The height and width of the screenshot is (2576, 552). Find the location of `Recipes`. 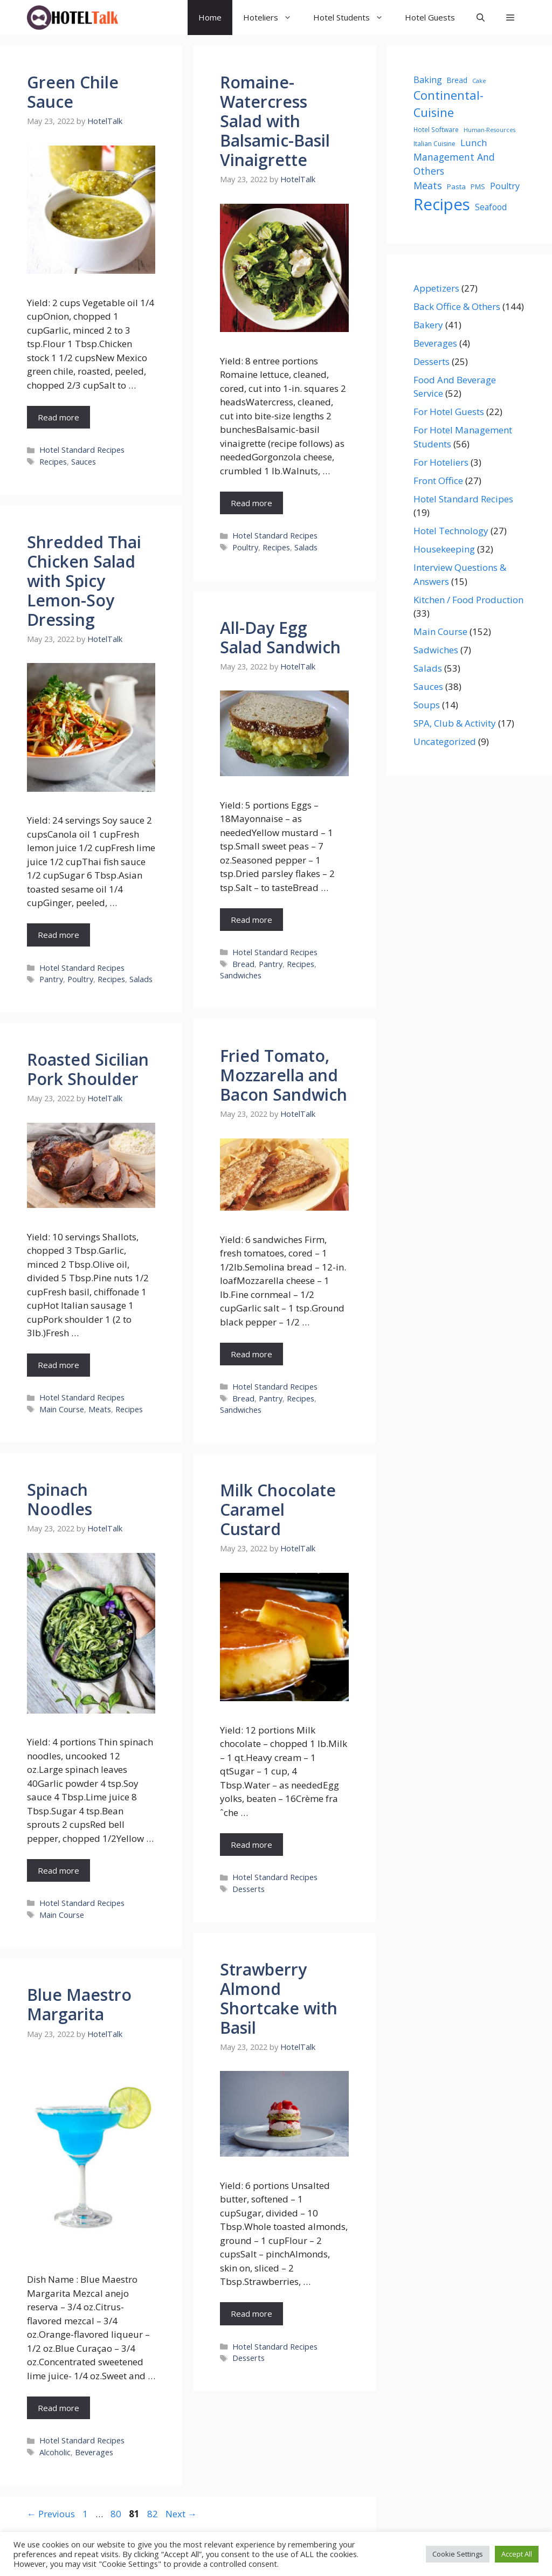

Recipes is located at coordinates (53, 462).